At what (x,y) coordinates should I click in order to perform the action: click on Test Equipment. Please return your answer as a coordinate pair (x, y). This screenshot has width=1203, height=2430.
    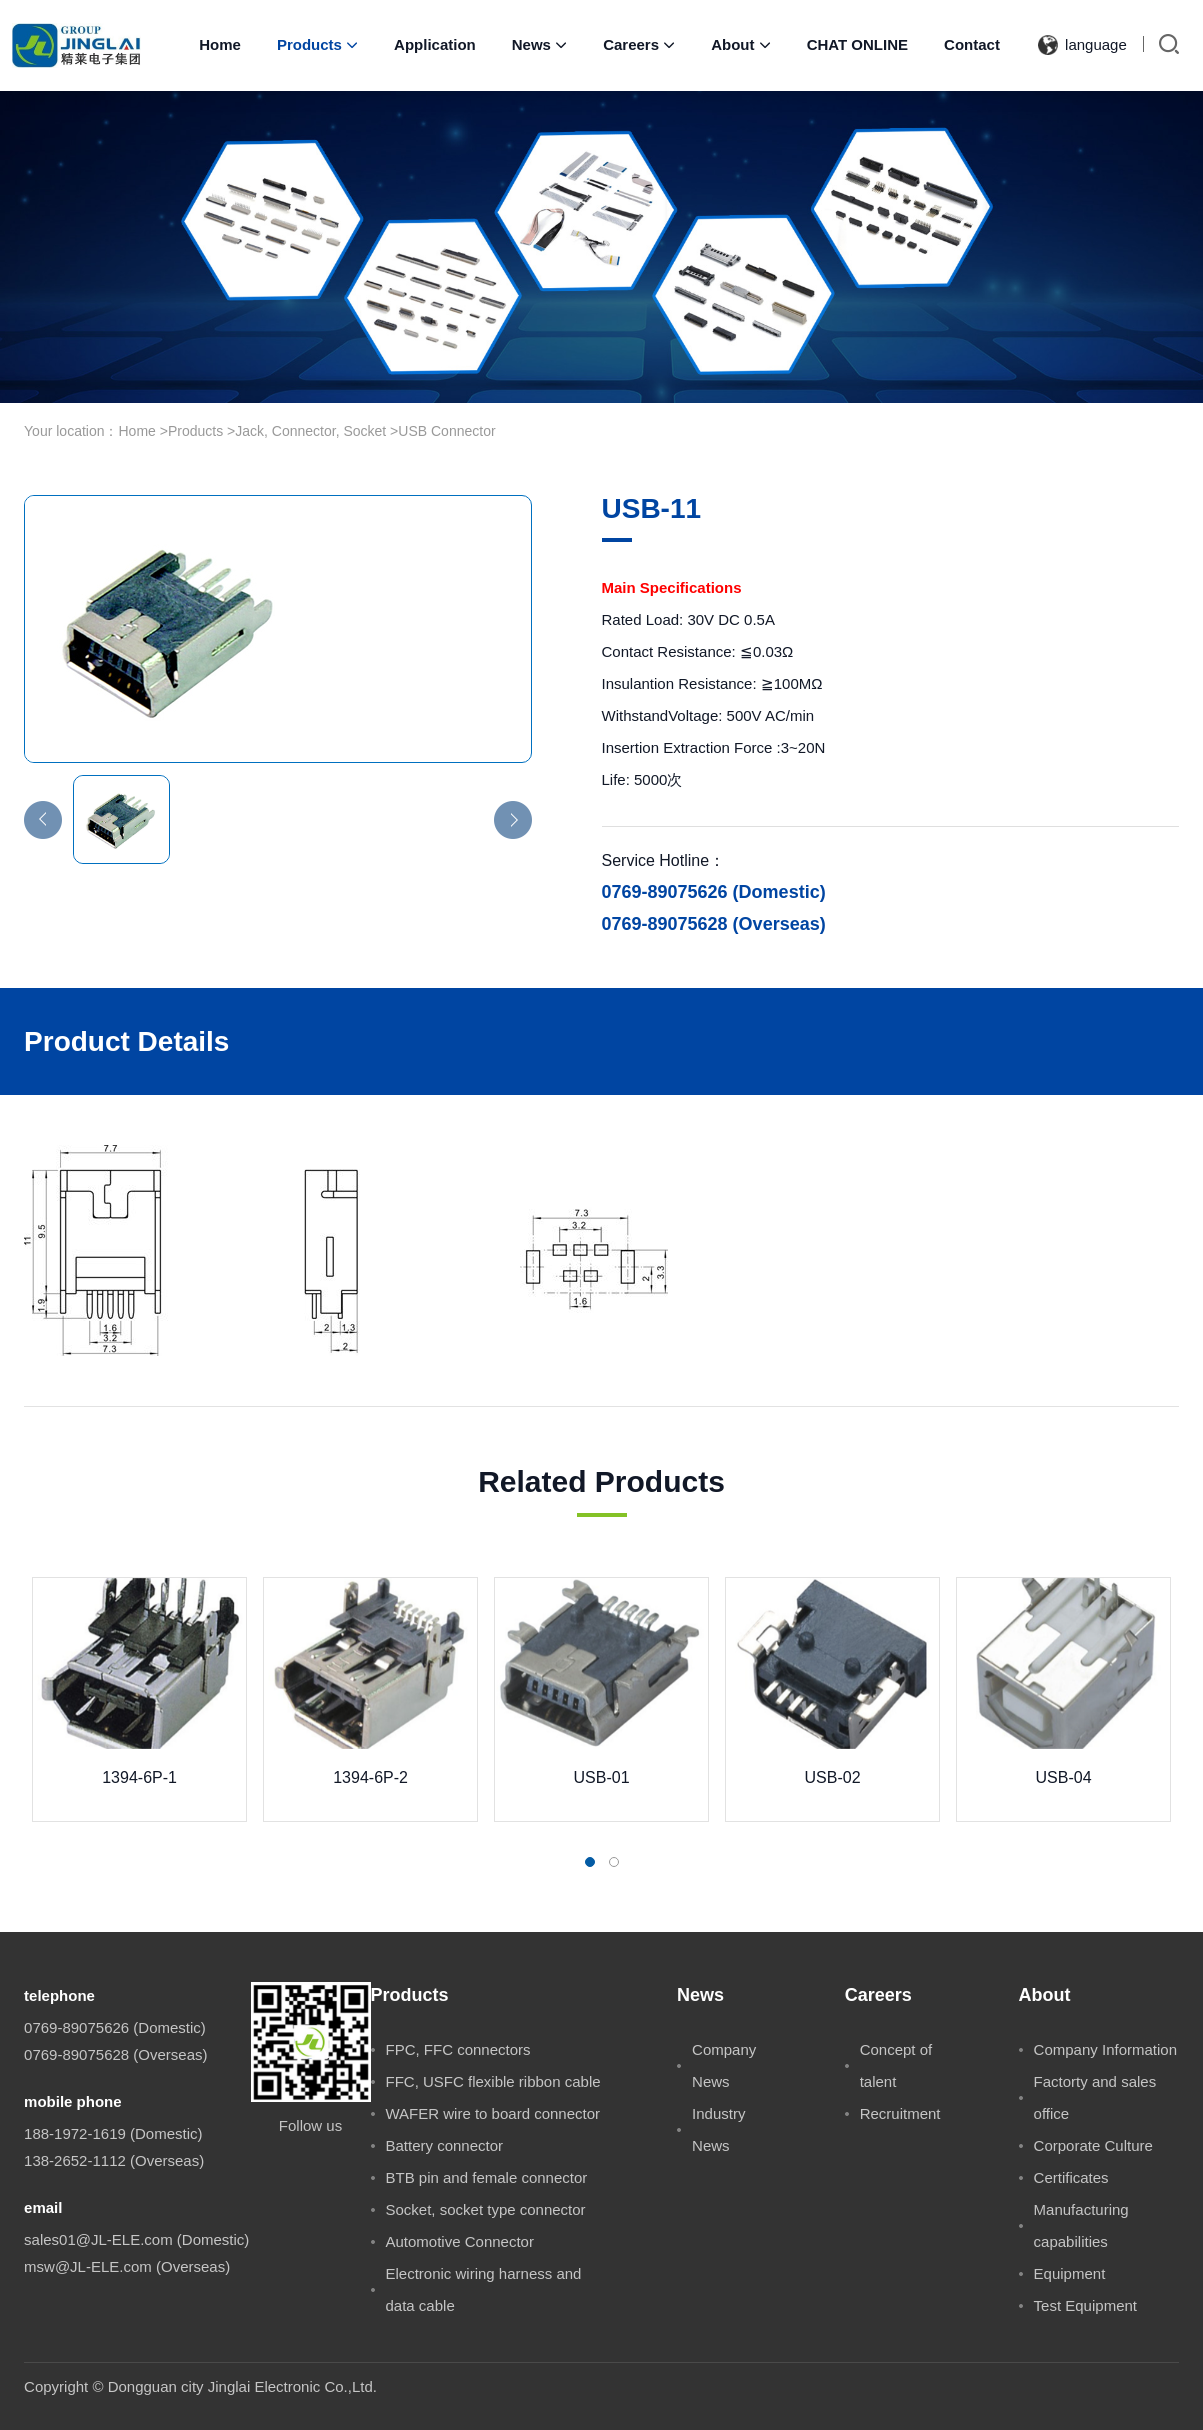
    Looking at the image, I should click on (1085, 2305).